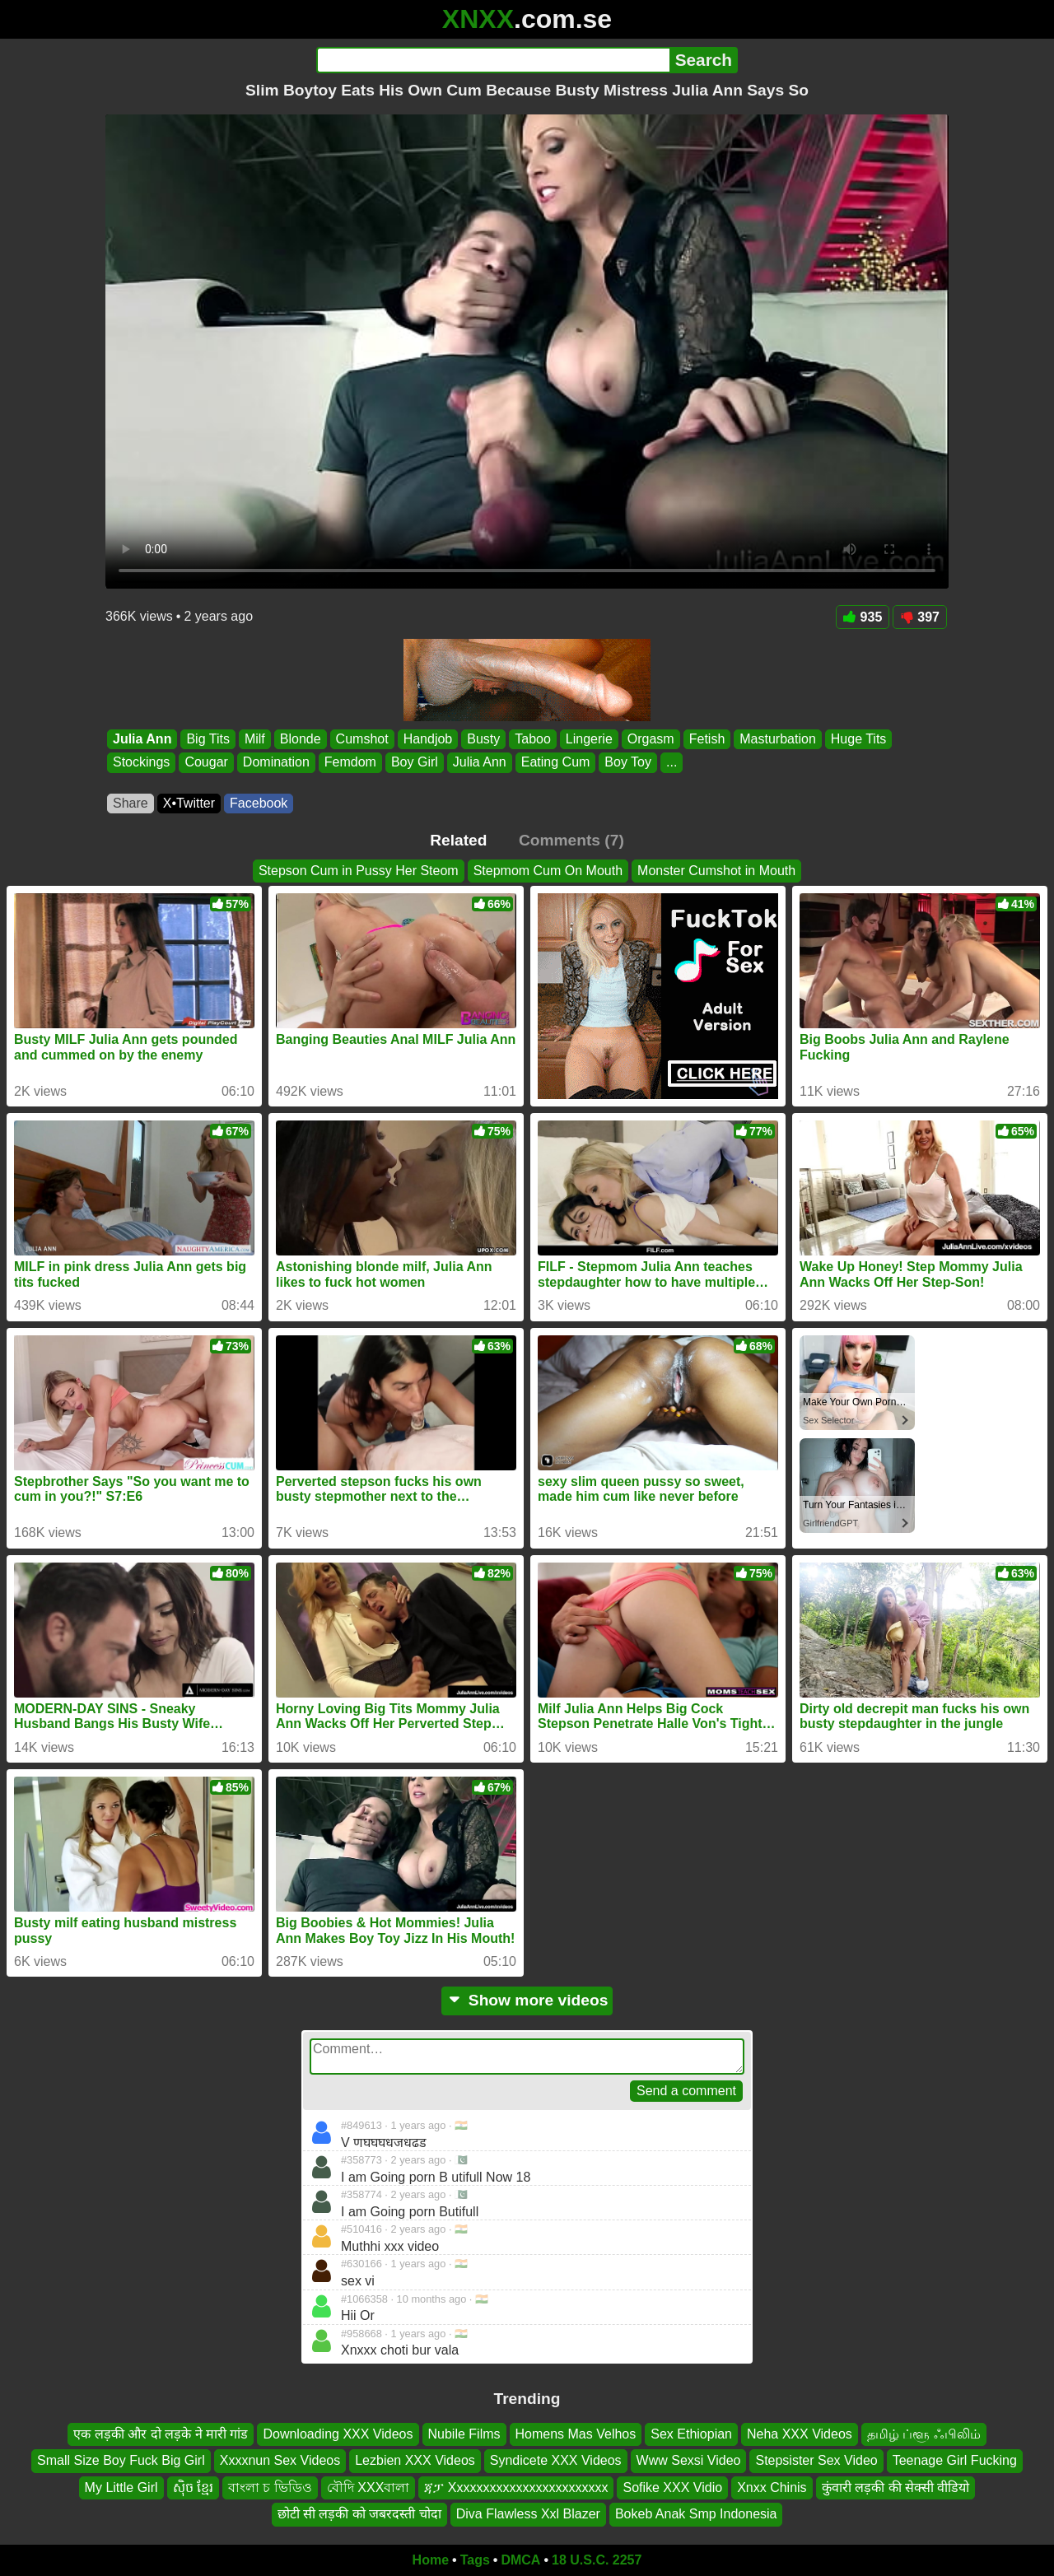 The width and height of the screenshot is (1054, 2576). Describe the element at coordinates (589, 739) in the screenshot. I see `Lingerie` at that location.